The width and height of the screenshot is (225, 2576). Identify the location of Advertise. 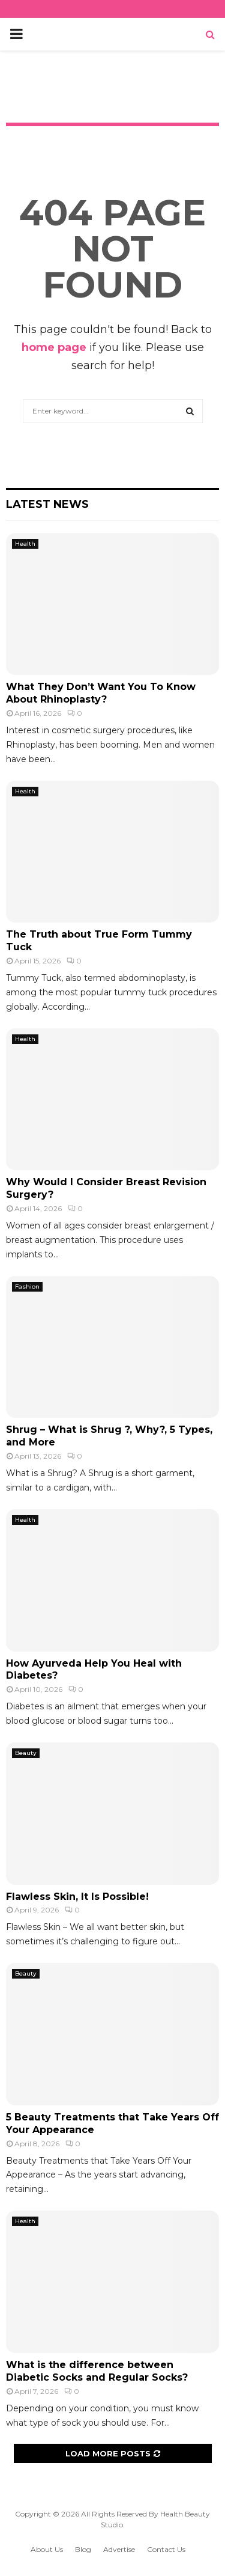
(119, 2549).